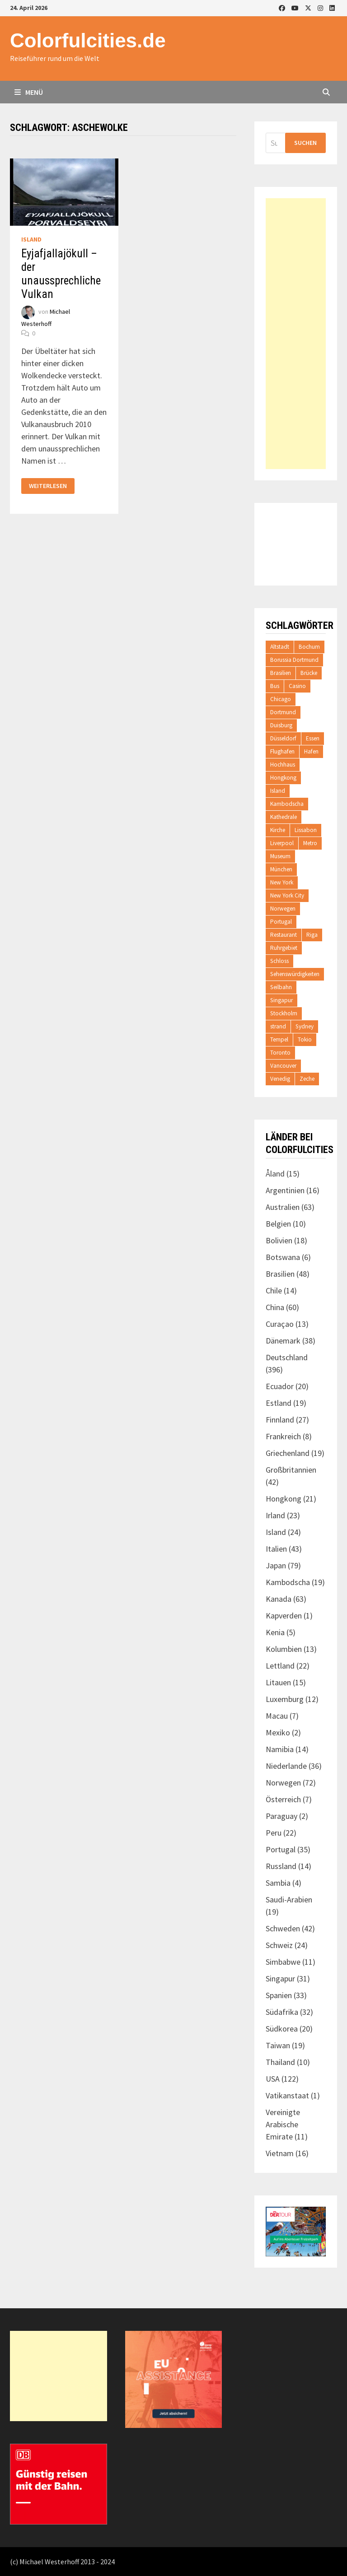  I want to click on Schloss, so click(279, 961).